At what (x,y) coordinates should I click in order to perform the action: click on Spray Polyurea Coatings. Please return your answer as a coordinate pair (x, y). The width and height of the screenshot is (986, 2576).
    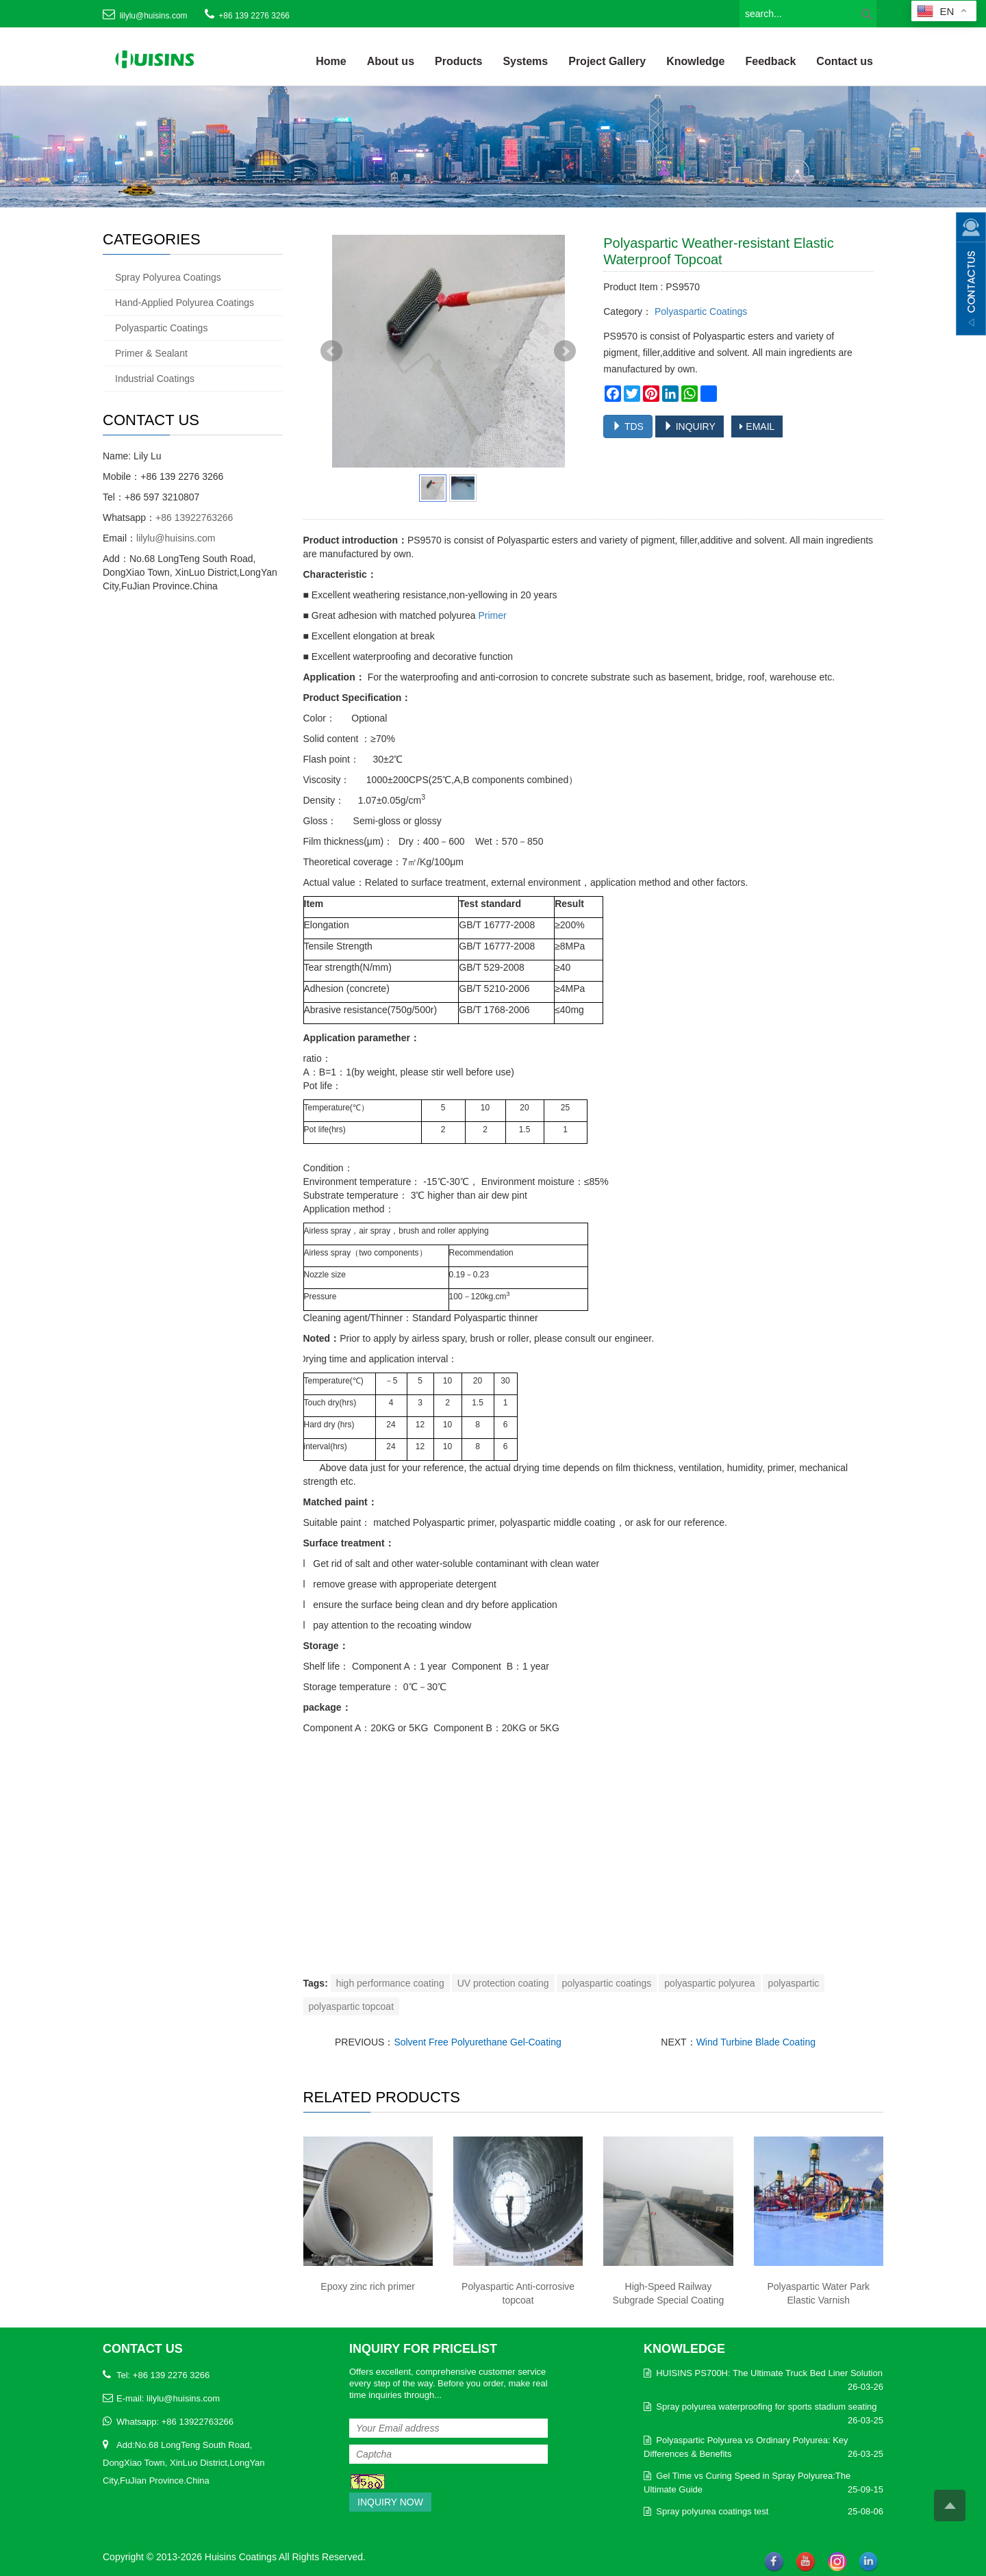
    Looking at the image, I should click on (168, 277).